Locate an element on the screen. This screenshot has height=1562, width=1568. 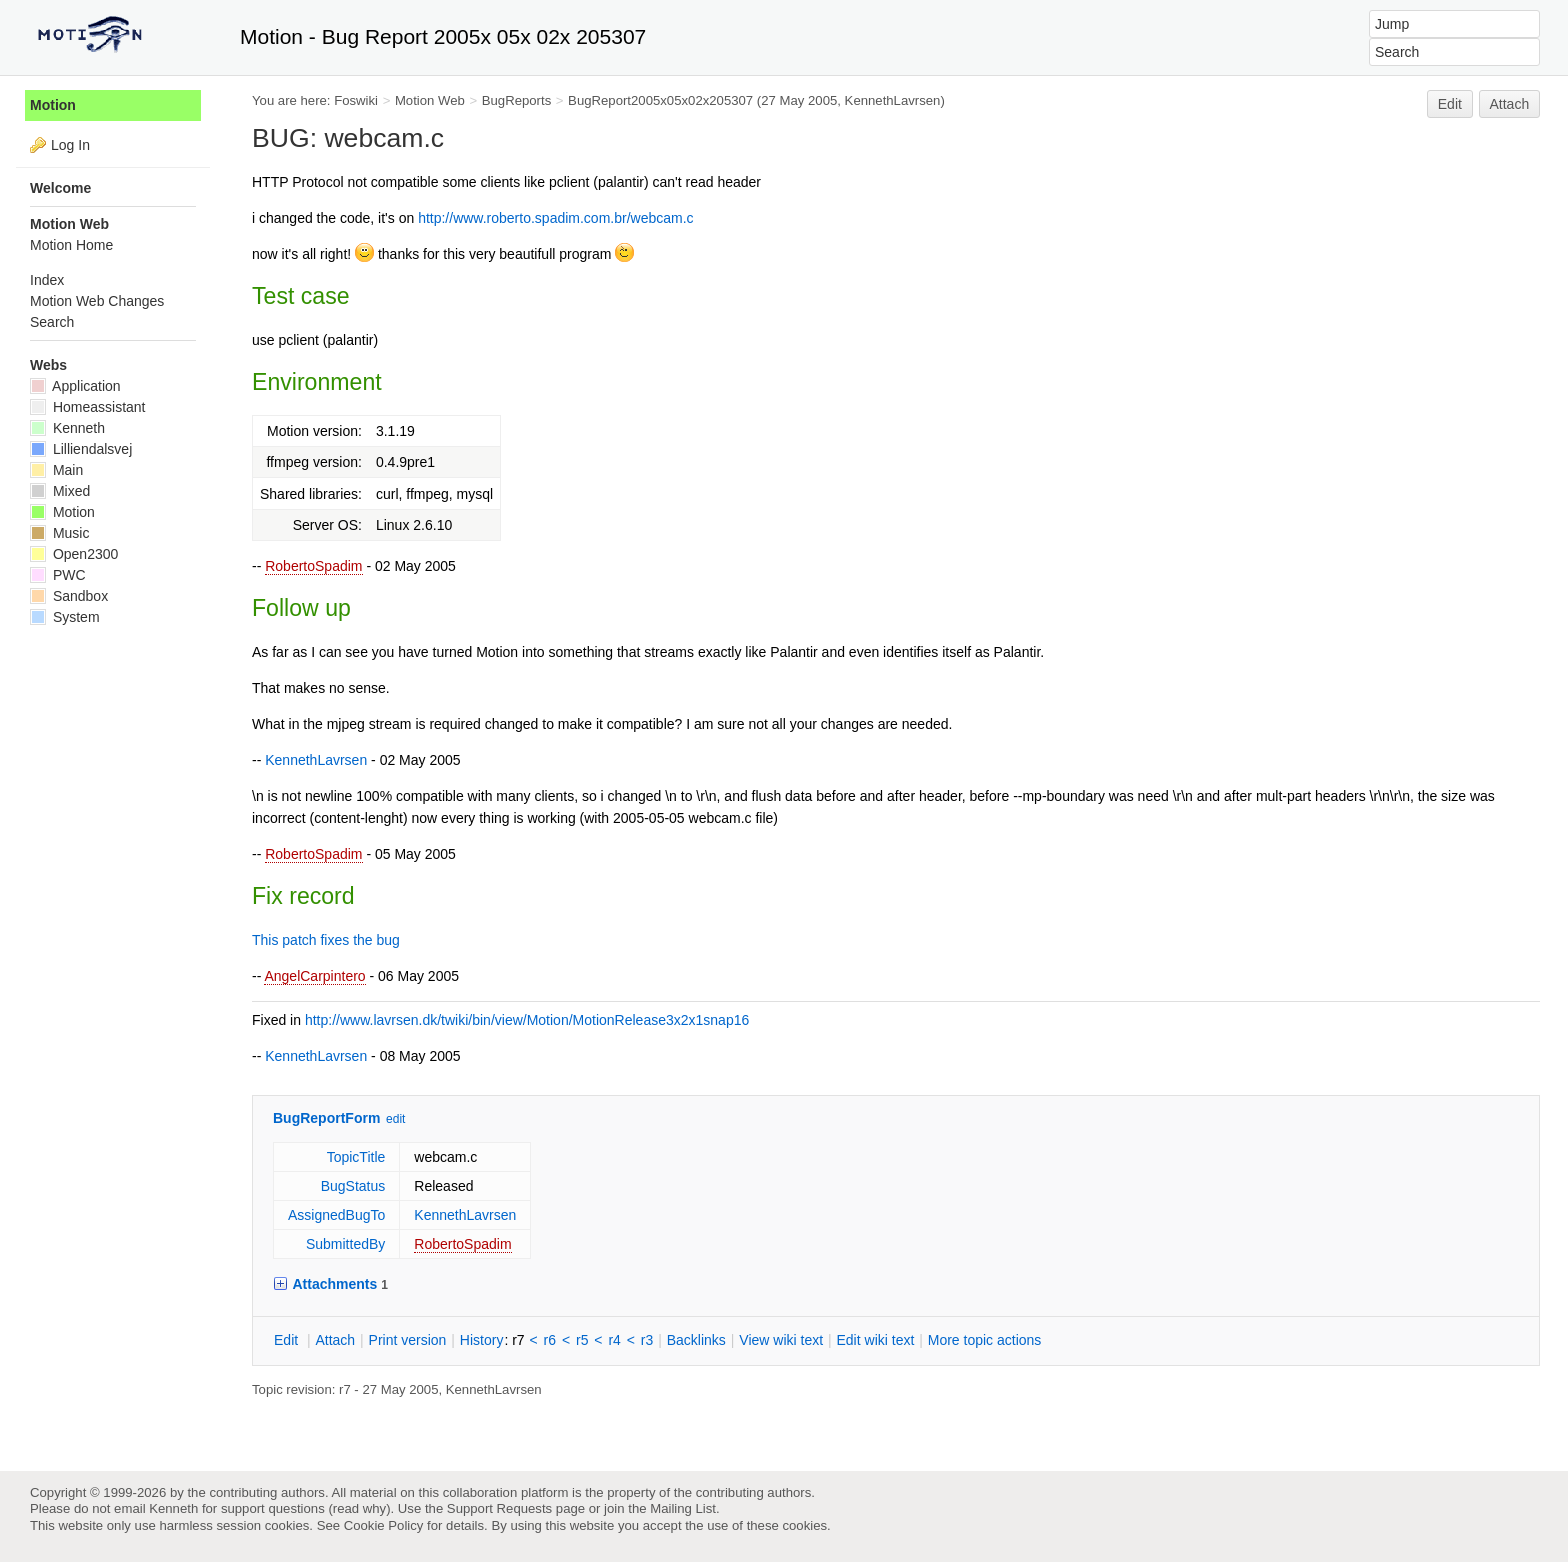
ttach is located at coordinates (335, 1340).